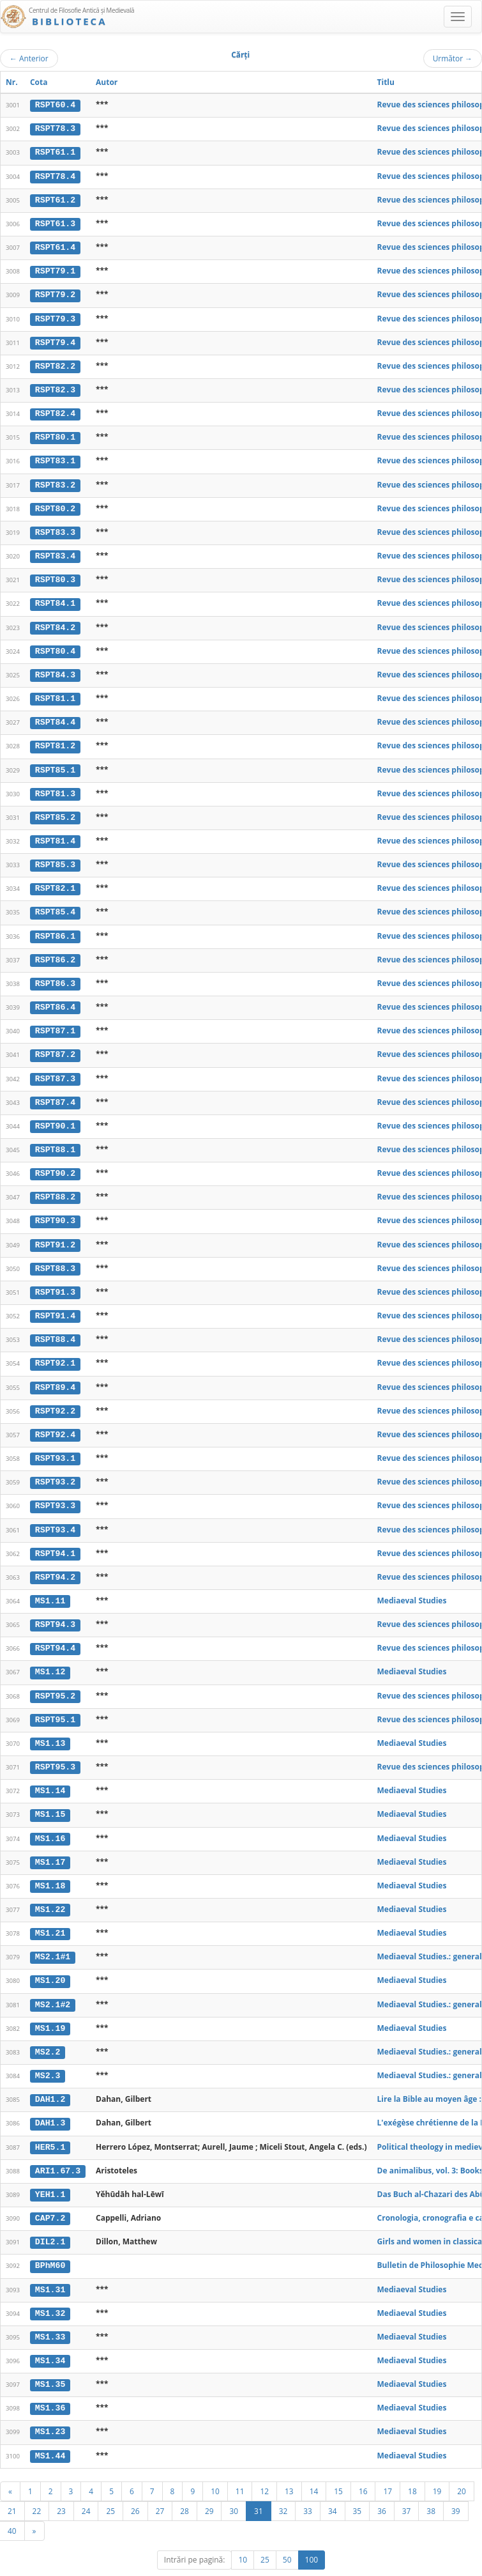  Describe the element at coordinates (358, 2564) in the screenshot. I see `Regulament` at that location.